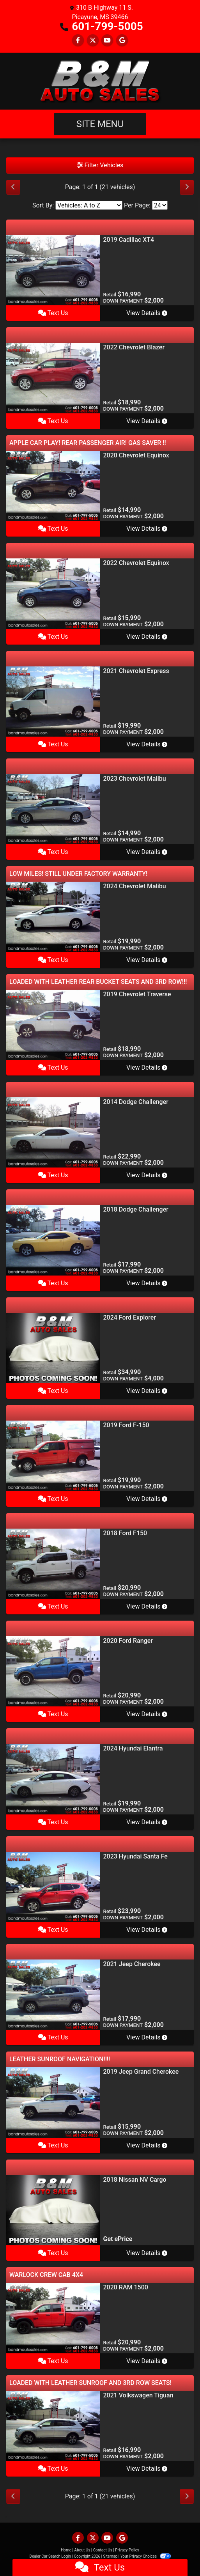  I want to click on 2024 Ford Explorer [2024 Ford Explorer XLT], so click(129, 1317).